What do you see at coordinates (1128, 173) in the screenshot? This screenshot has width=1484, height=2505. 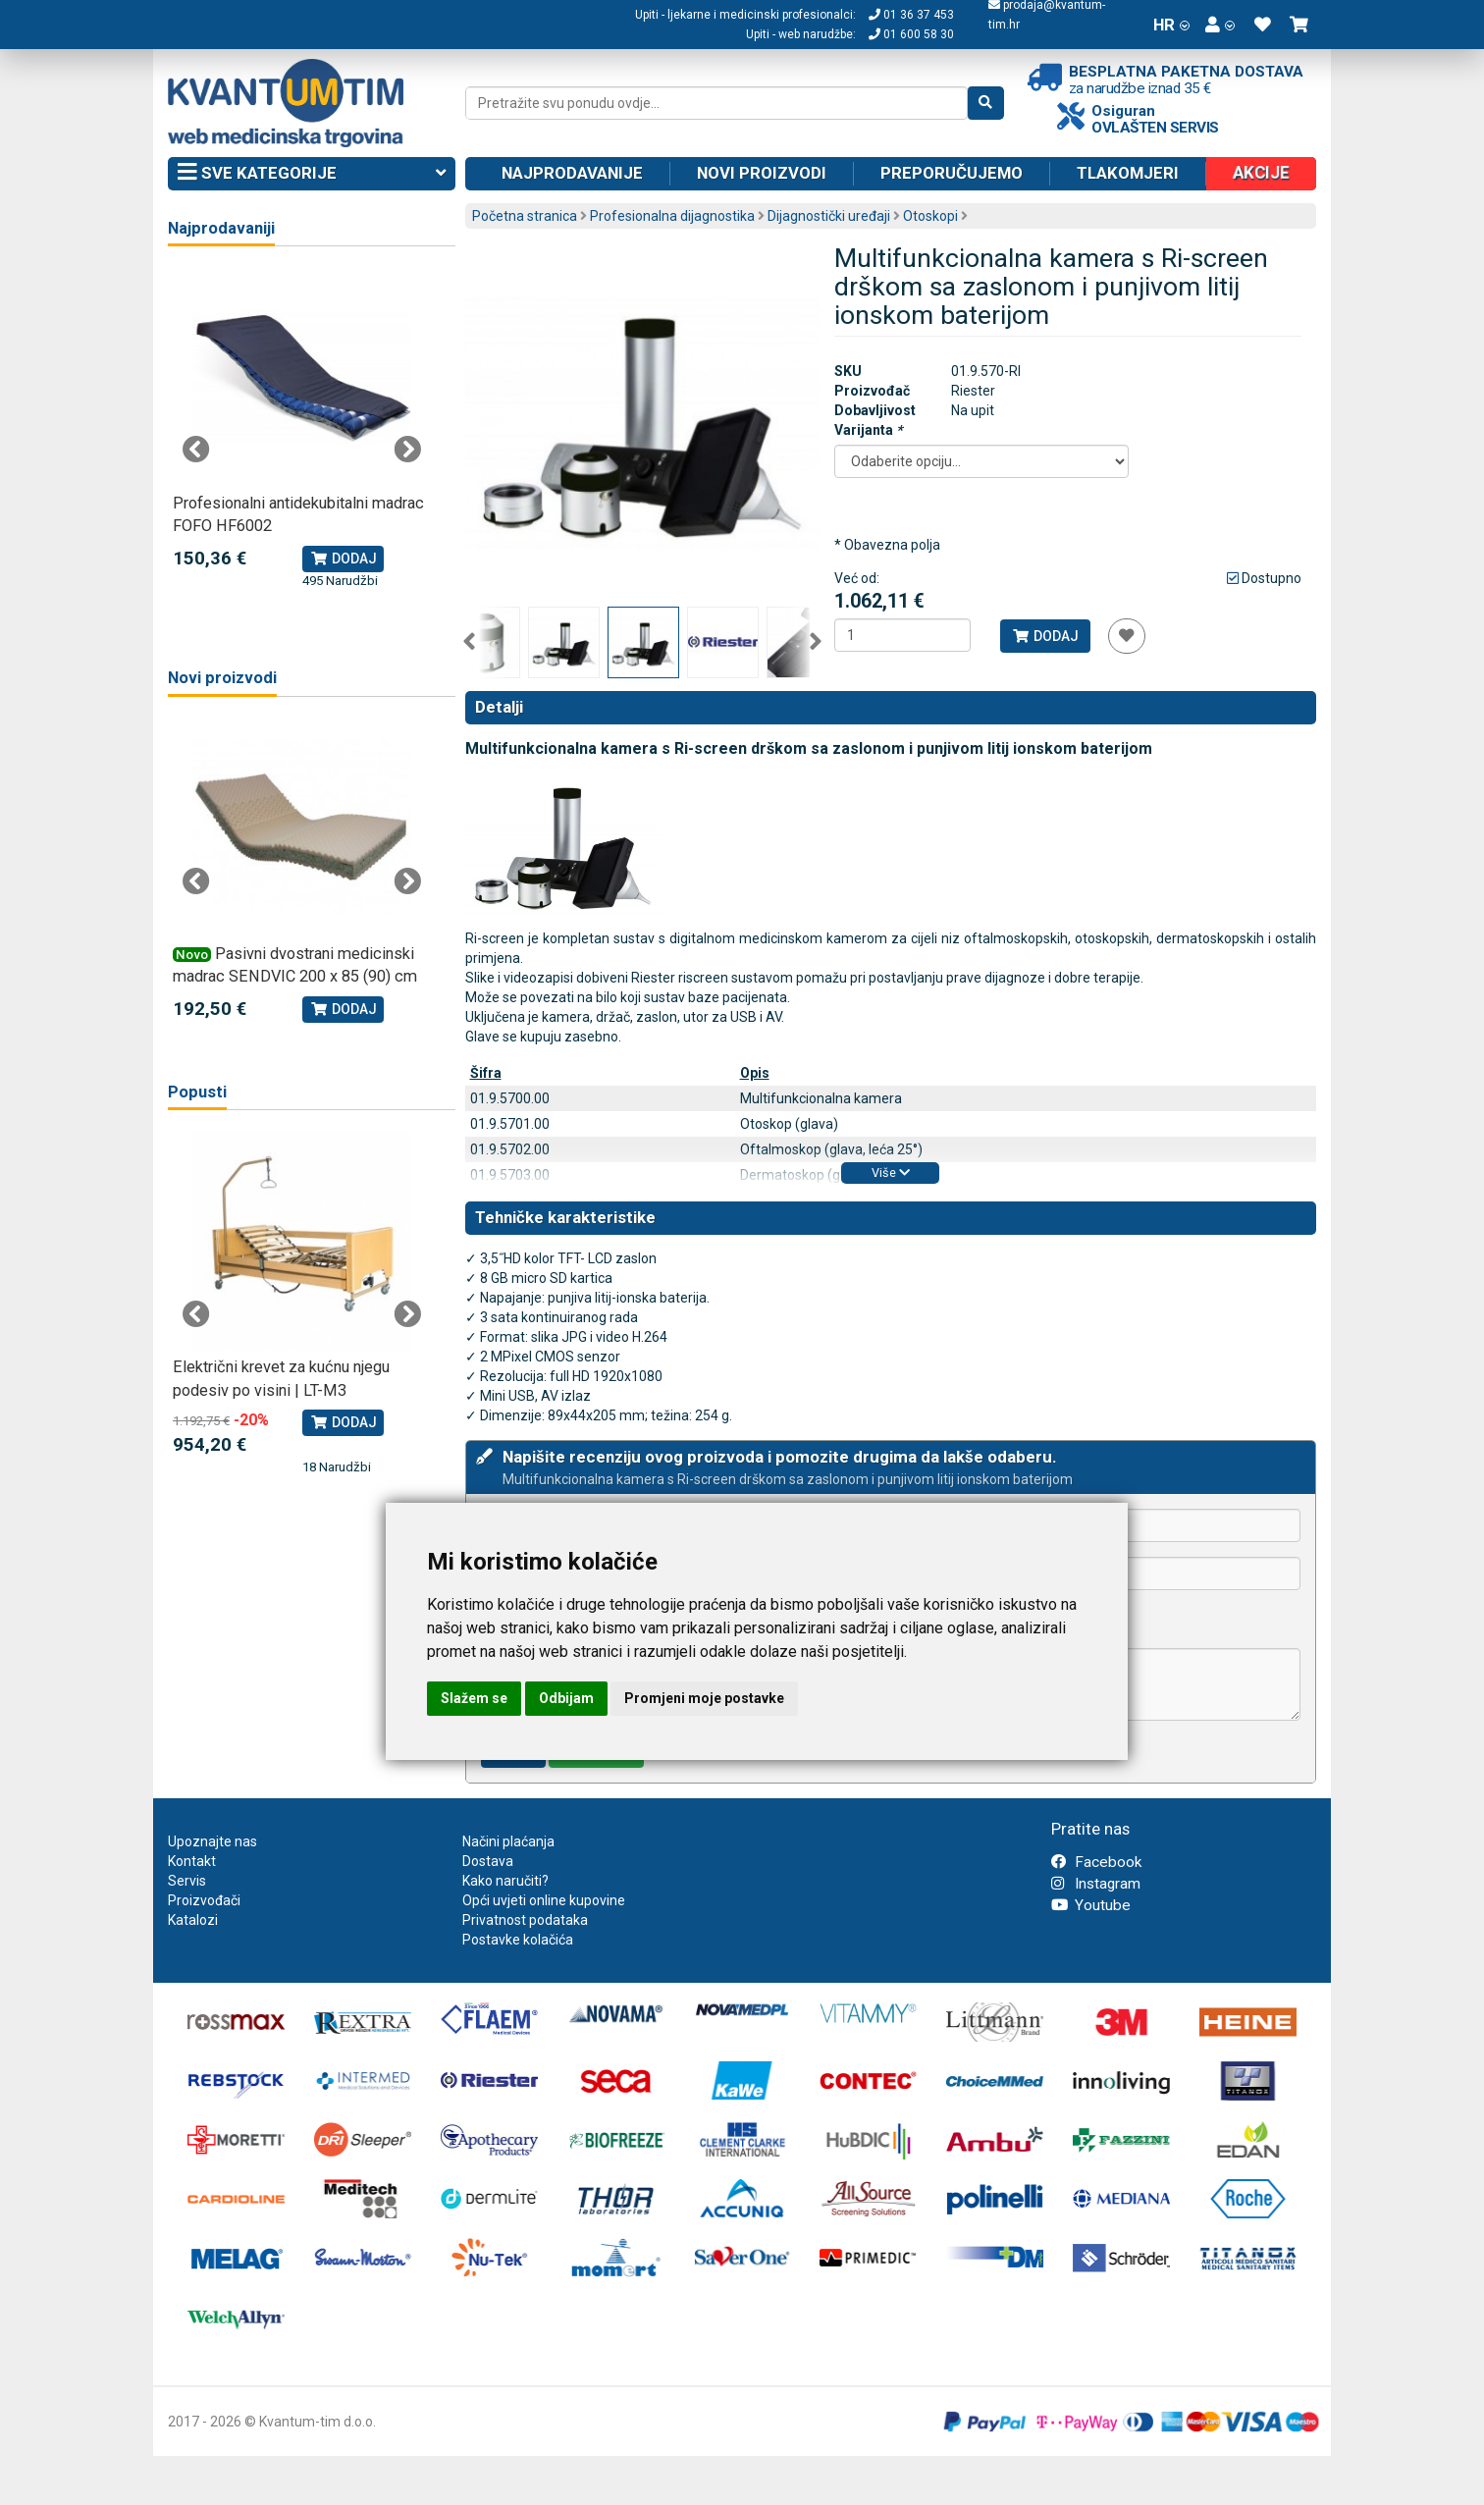 I see `Tlakomjeri` at bounding box center [1128, 173].